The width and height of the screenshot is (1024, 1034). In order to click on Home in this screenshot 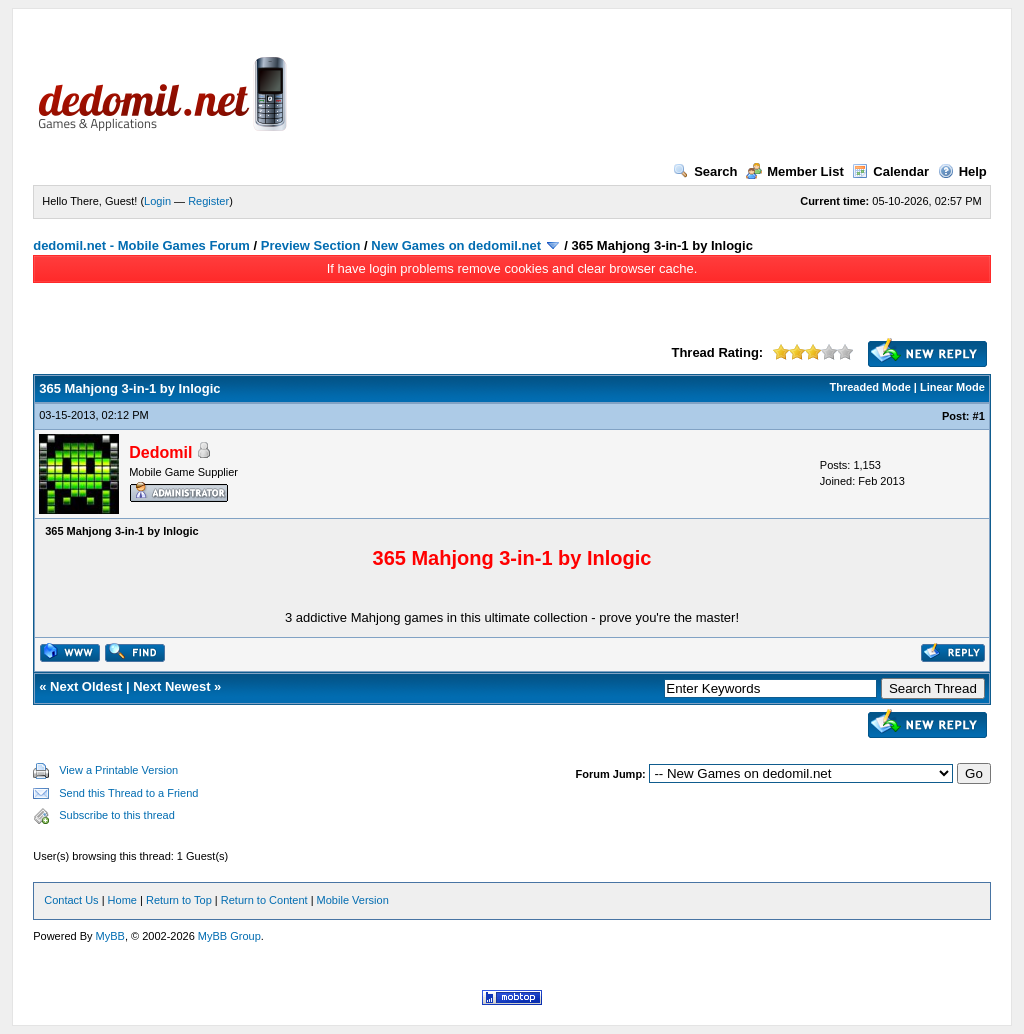, I will do `click(122, 900)`.